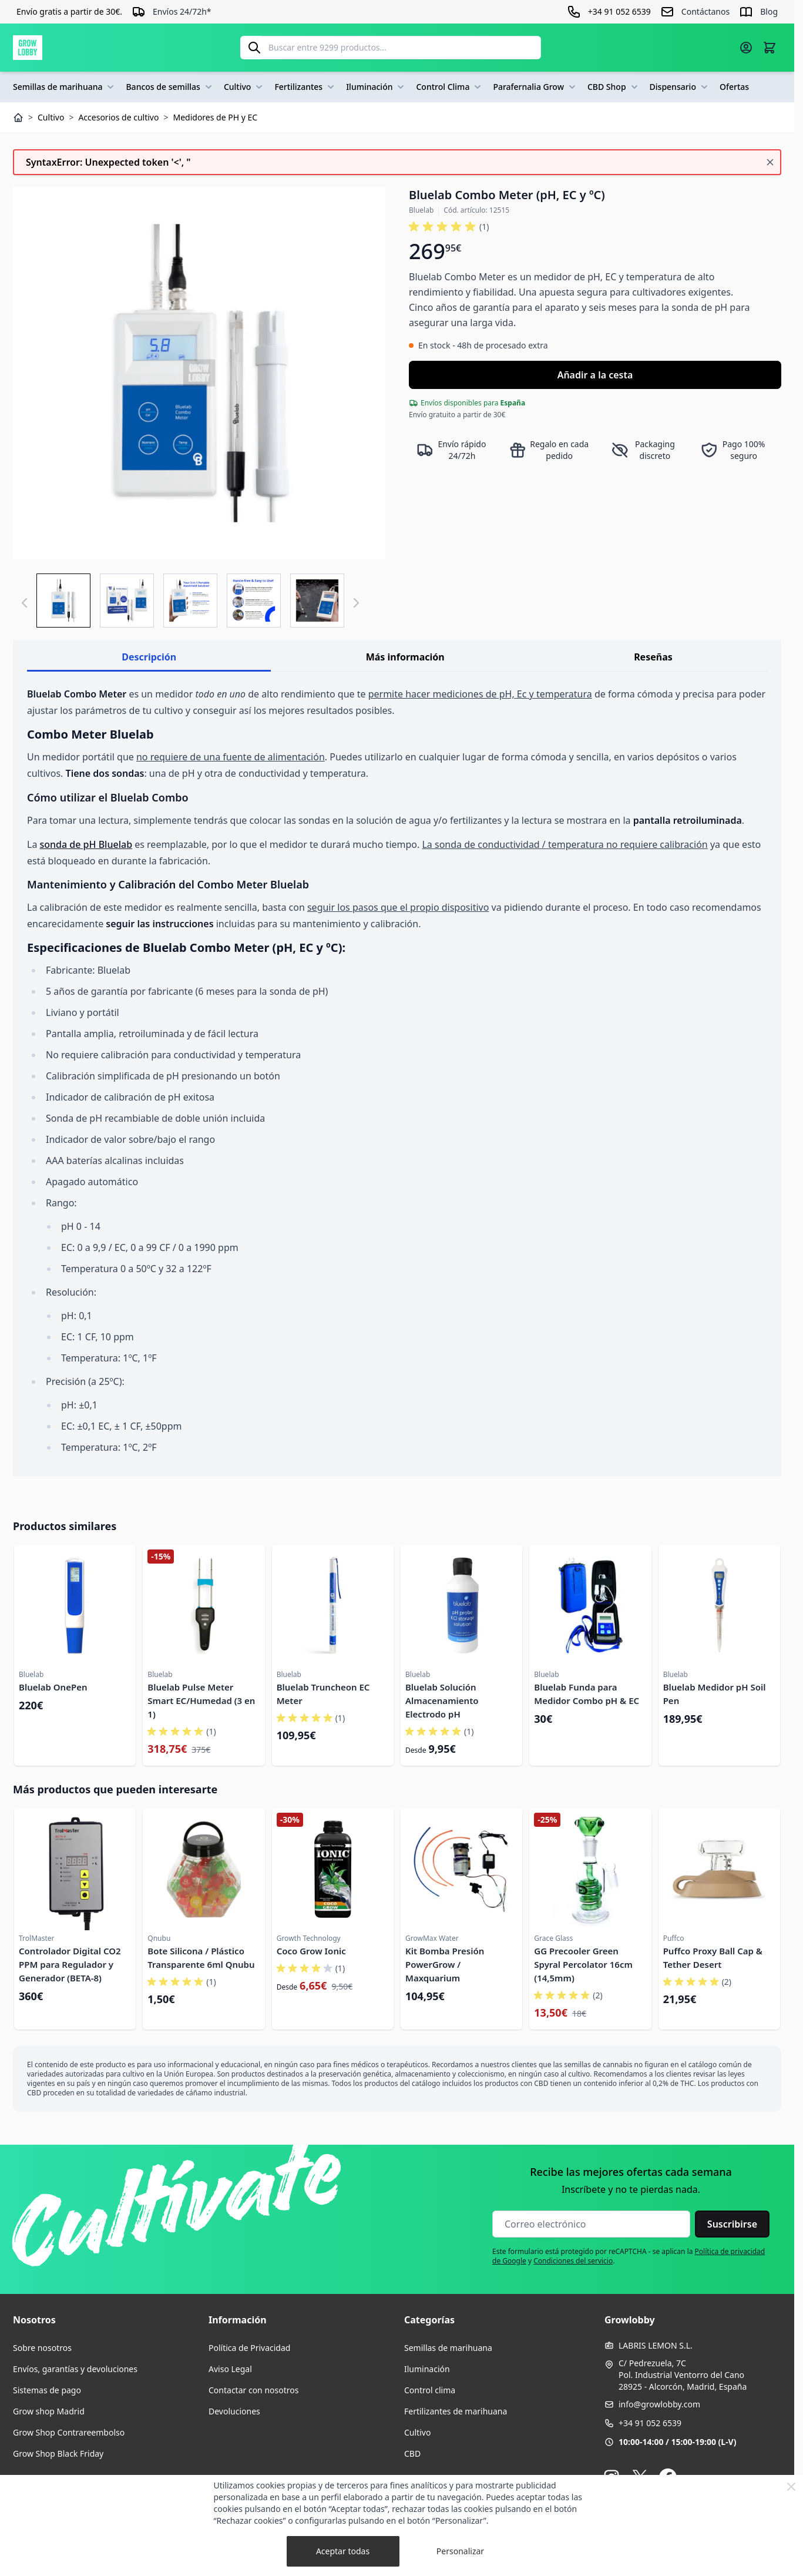 This screenshot has width=803, height=2576. I want to click on Descripción, so click(149, 656).